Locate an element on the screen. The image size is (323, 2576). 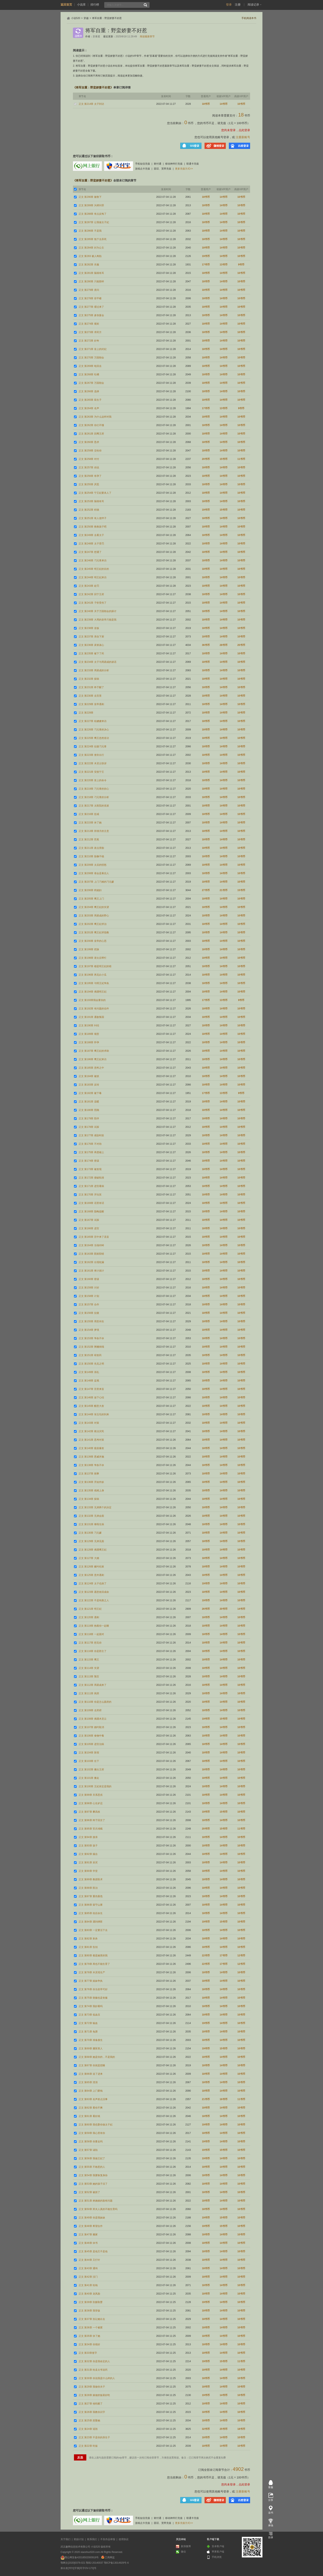
正文 第188章 怀孕 is located at coordinates (89, 1042).